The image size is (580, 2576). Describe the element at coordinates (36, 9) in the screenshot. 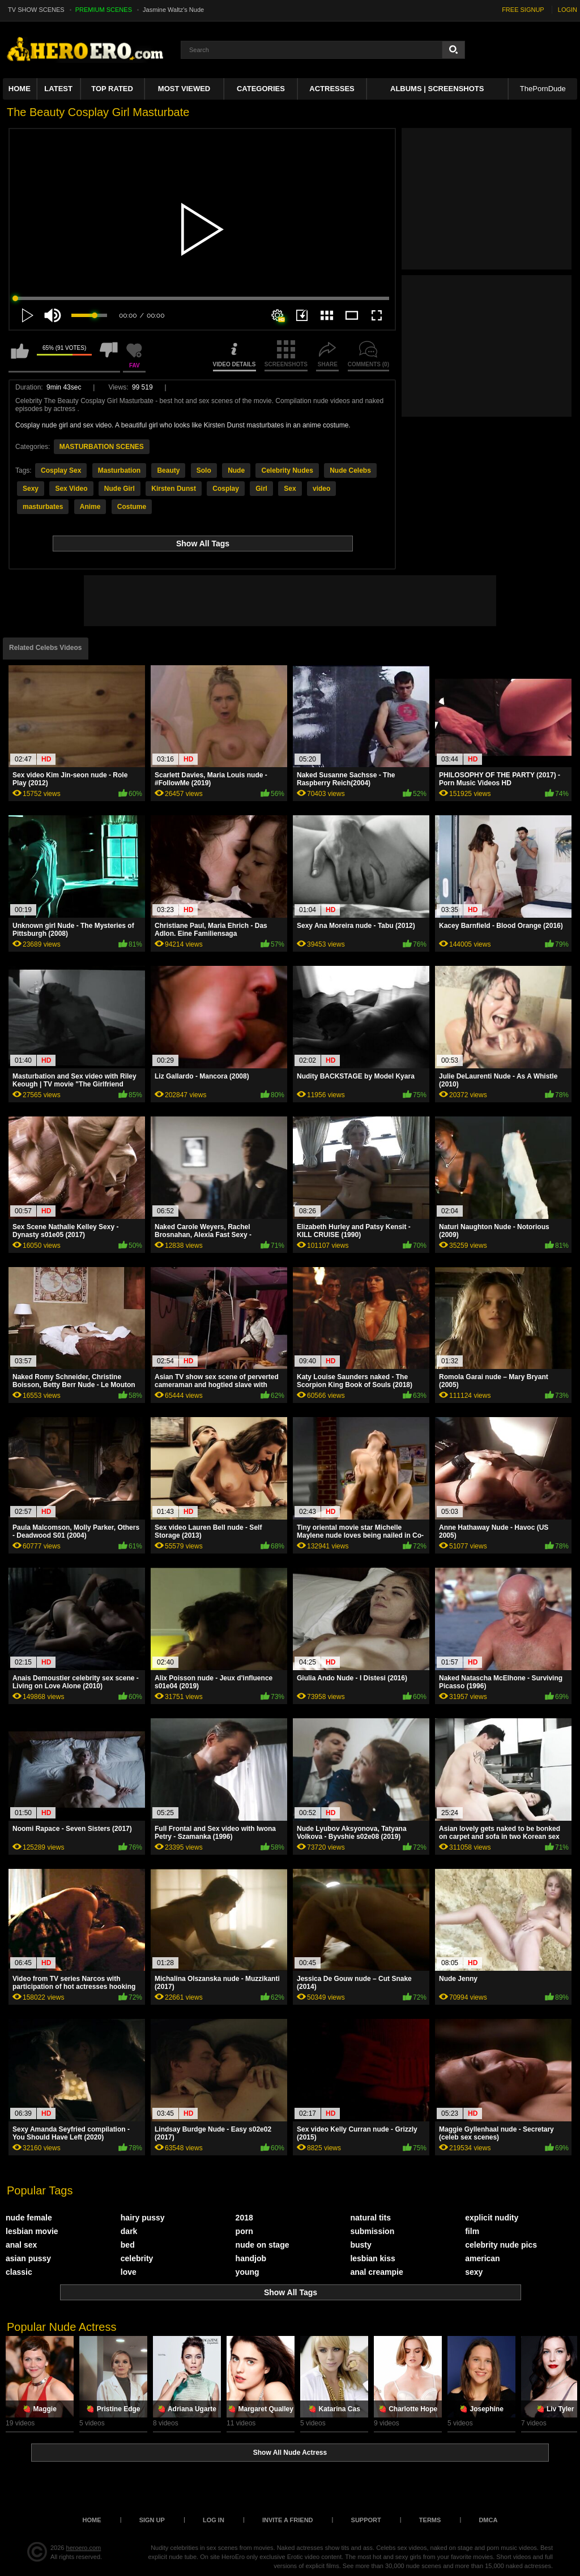

I see `TV SHOW SCENES` at that location.